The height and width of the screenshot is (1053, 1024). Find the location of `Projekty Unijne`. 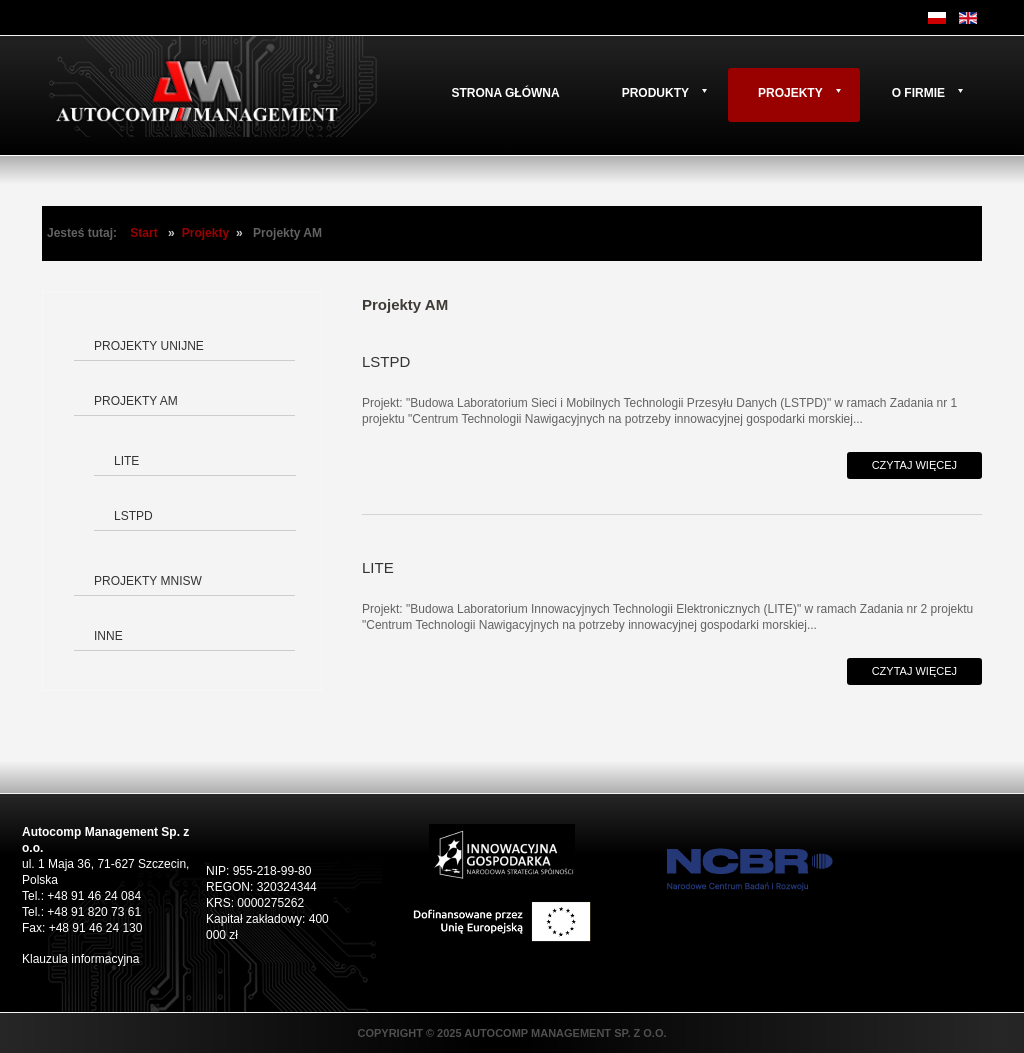

Projekty Unijne is located at coordinates (149, 346).